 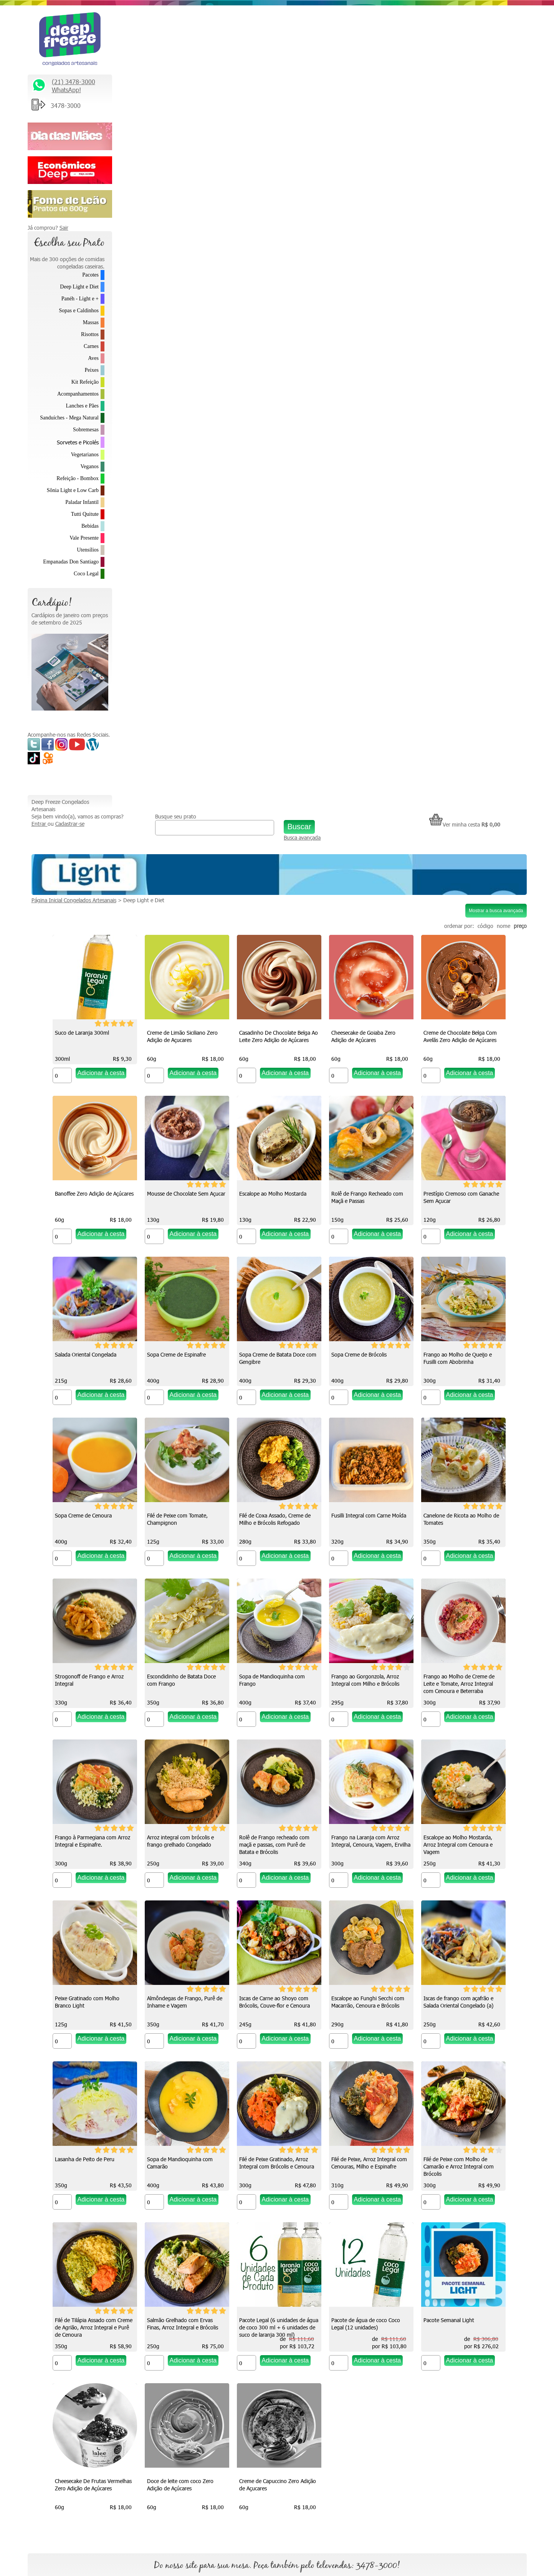 What do you see at coordinates (449, 553) in the screenshot?
I see `Sopa Creme de Espinafre` at bounding box center [449, 553].